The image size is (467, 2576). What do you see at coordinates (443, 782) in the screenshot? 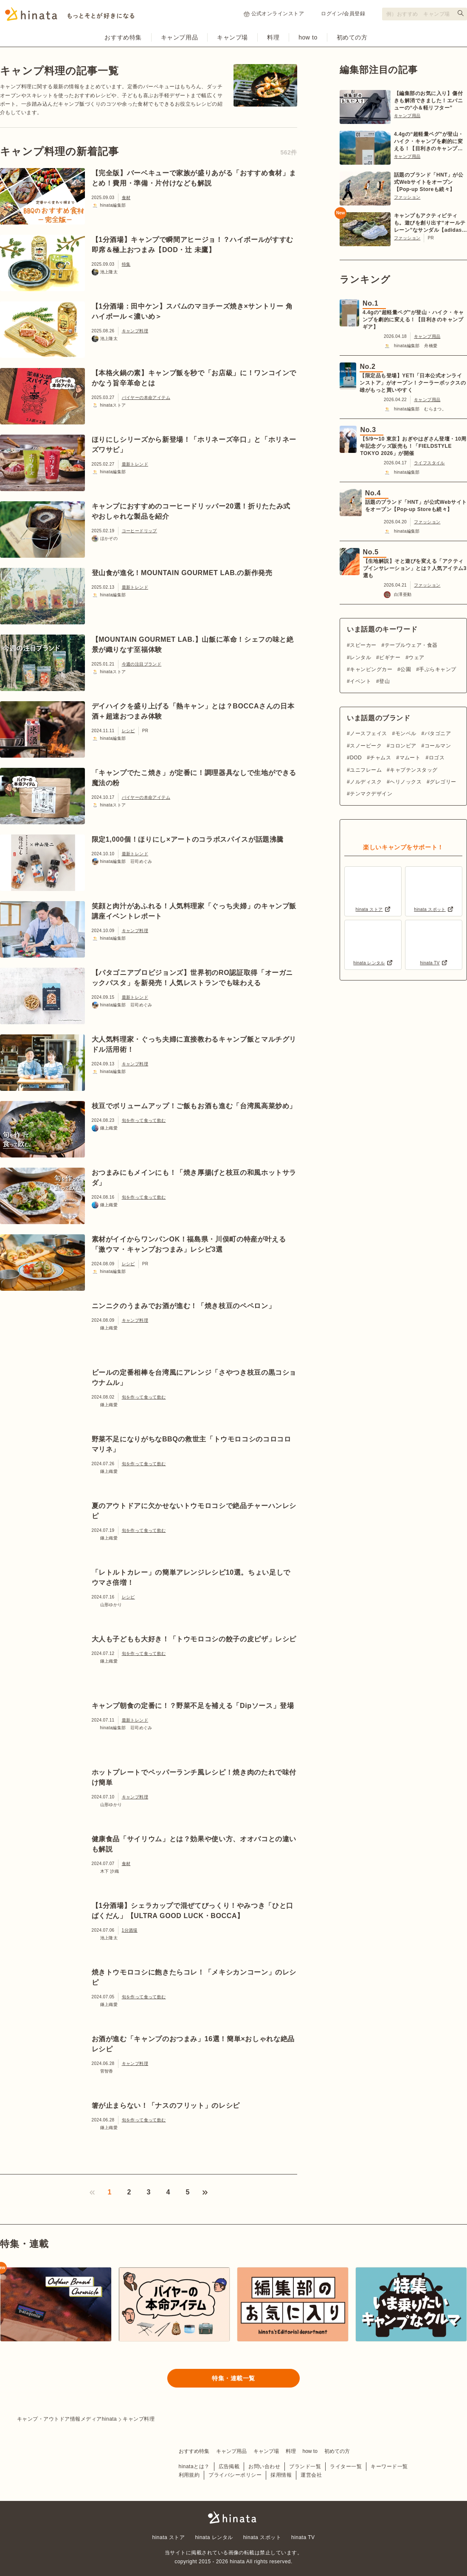
I see `グレゴリー` at bounding box center [443, 782].